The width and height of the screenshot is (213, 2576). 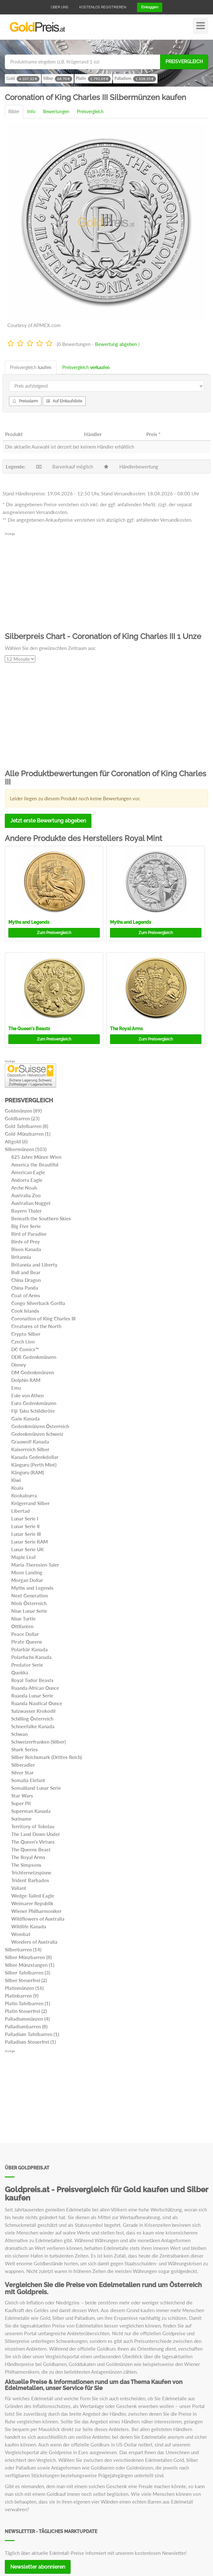 What do you see at coordinates (48, 821) in the screenshot?
I see `Jetzt erste Bewertung abgeben` at bounding box center [48, 821].